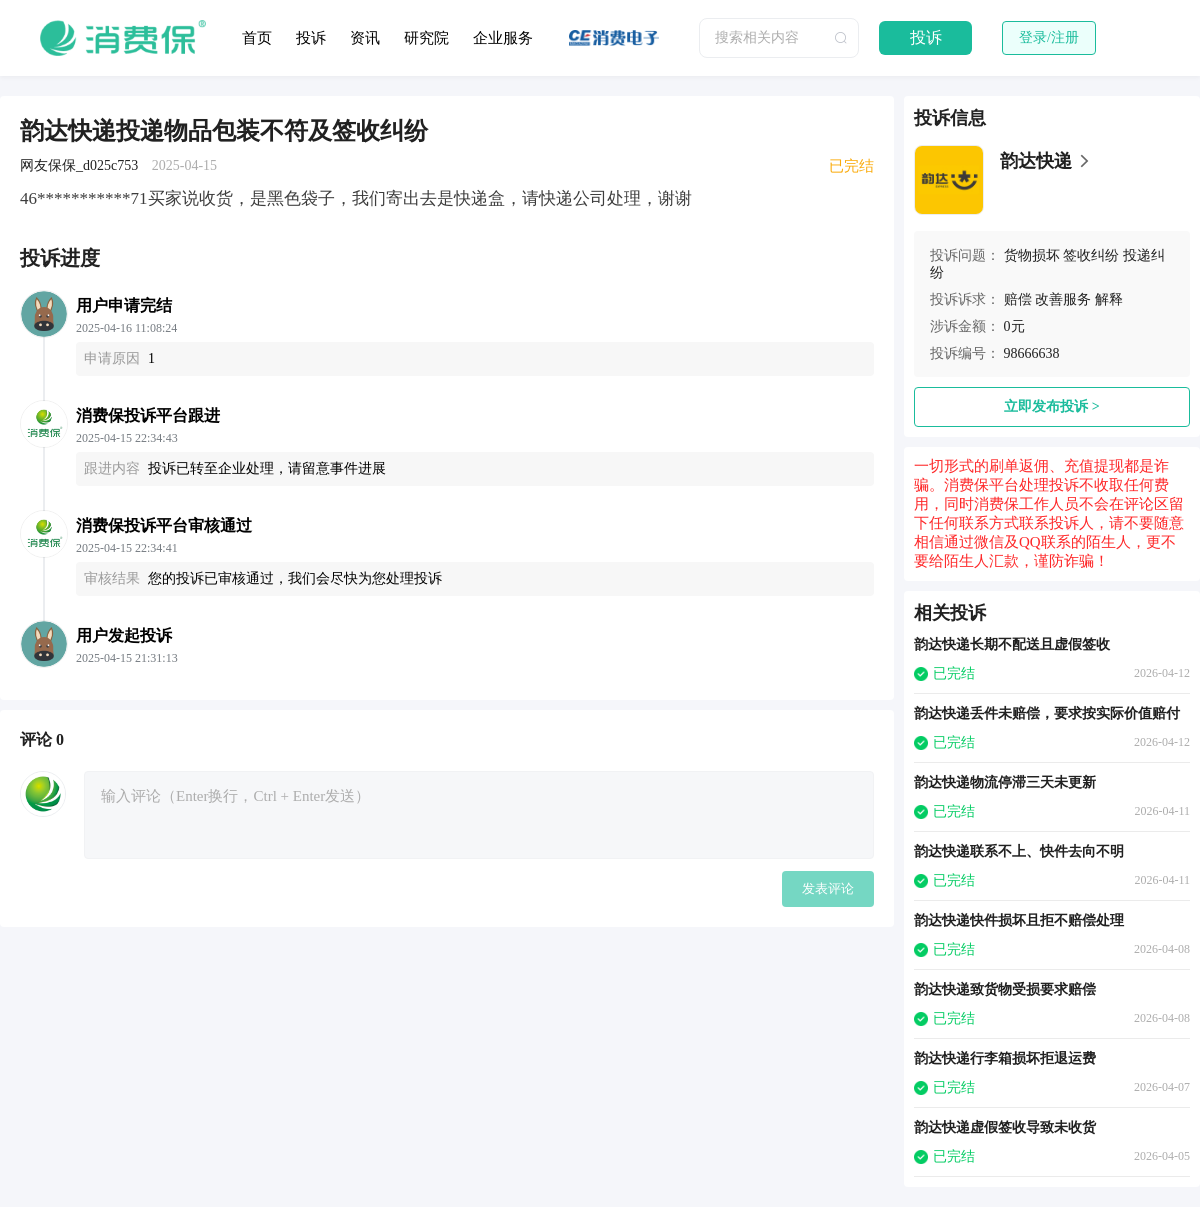 The height and width of the screenshot is (1207, 1200). I want to click on 资讯, so click(365, 38).